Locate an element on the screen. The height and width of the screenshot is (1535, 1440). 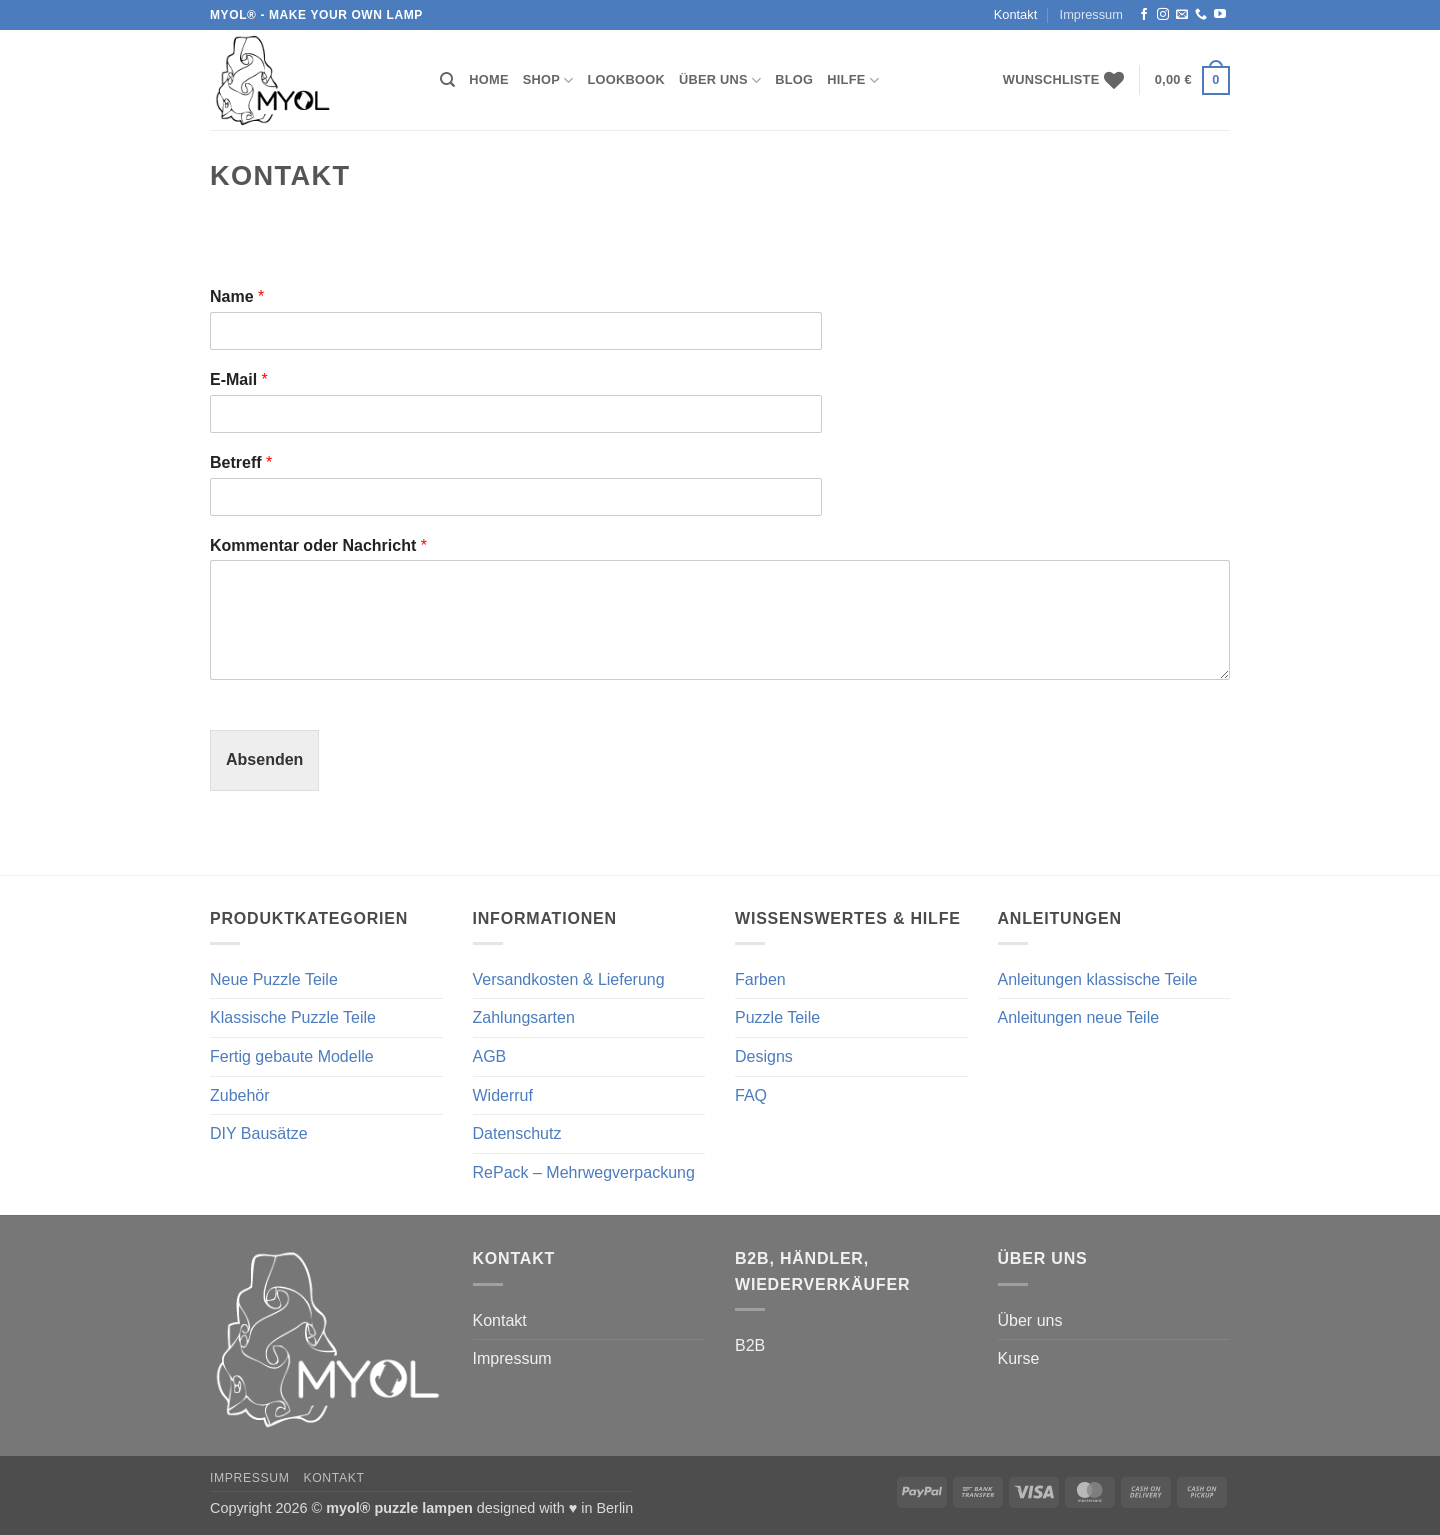
[Suchen] is located at coordinates (447, 80).